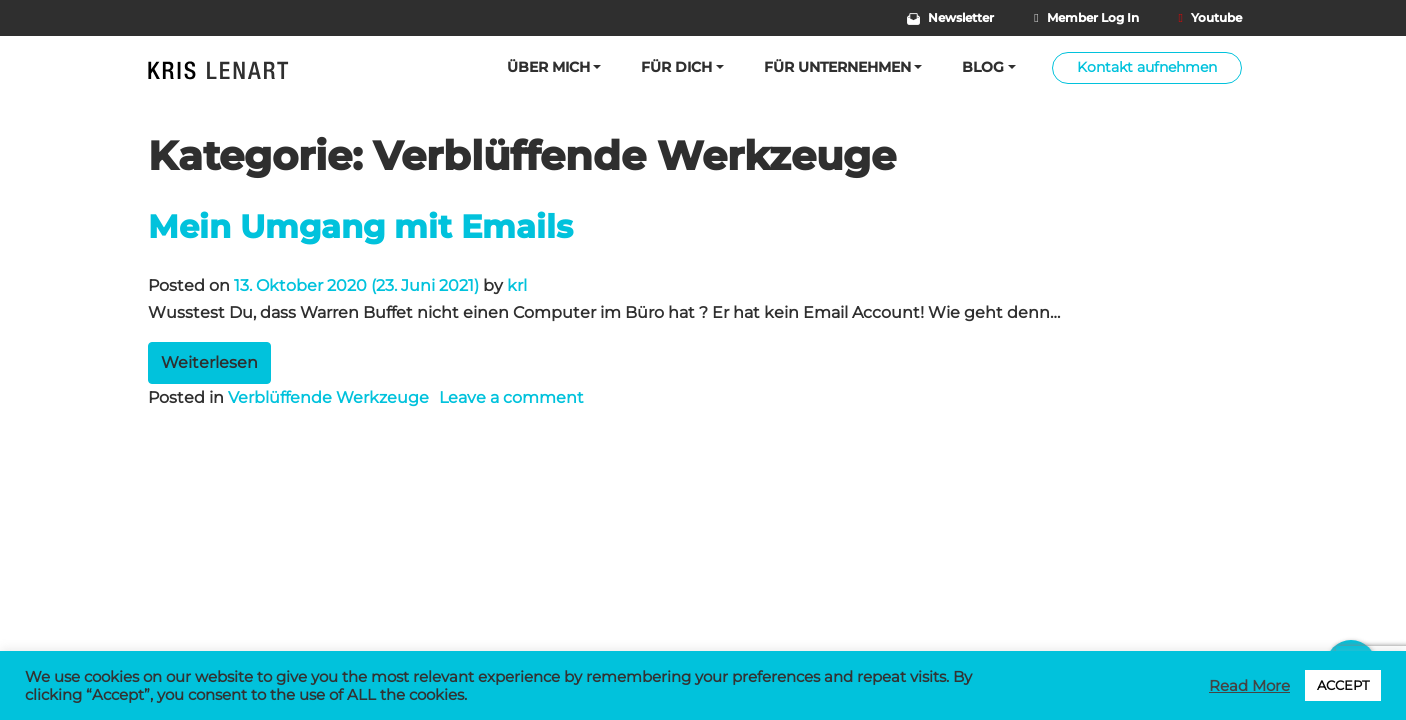 This screenshot has width=1406, height=720. What do you see at coordinates (360, 226) in the screenshot?
I see `Mein Umgang mit Emails` at bounding box center [360, 226].